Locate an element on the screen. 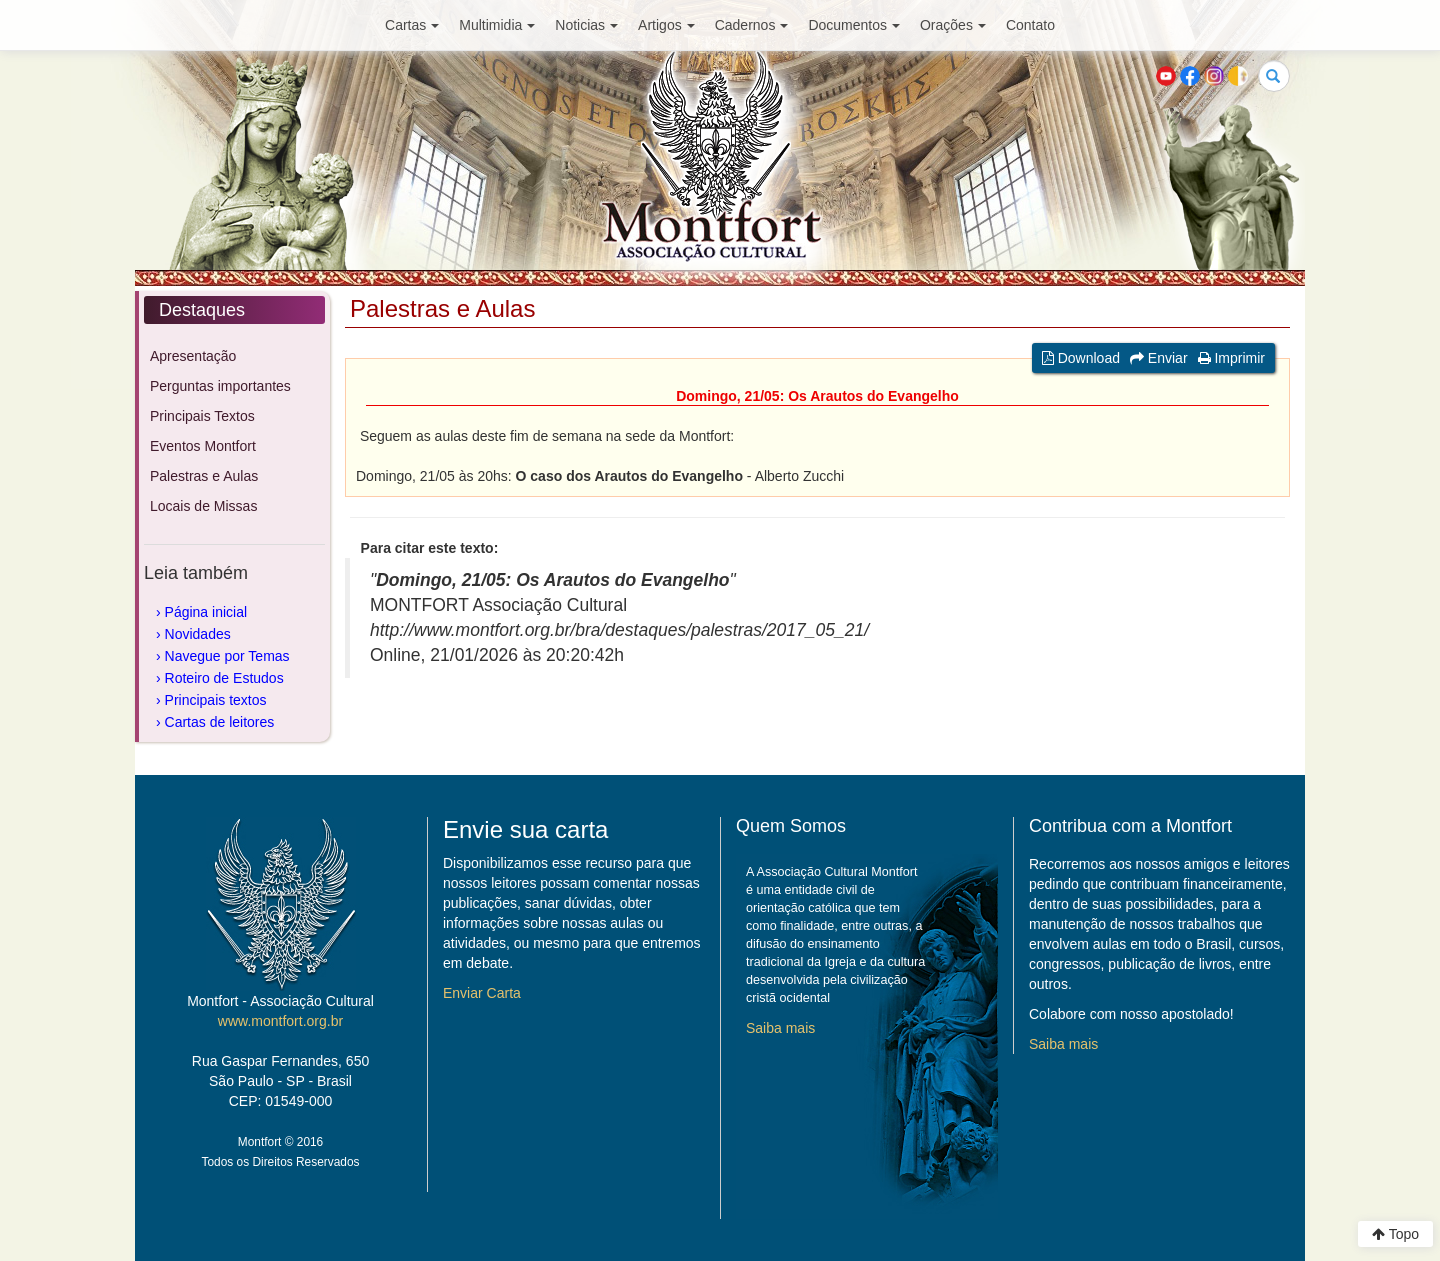 The image size is (1440, 1261). Enviar Carta is located at coordinates (482, 993).